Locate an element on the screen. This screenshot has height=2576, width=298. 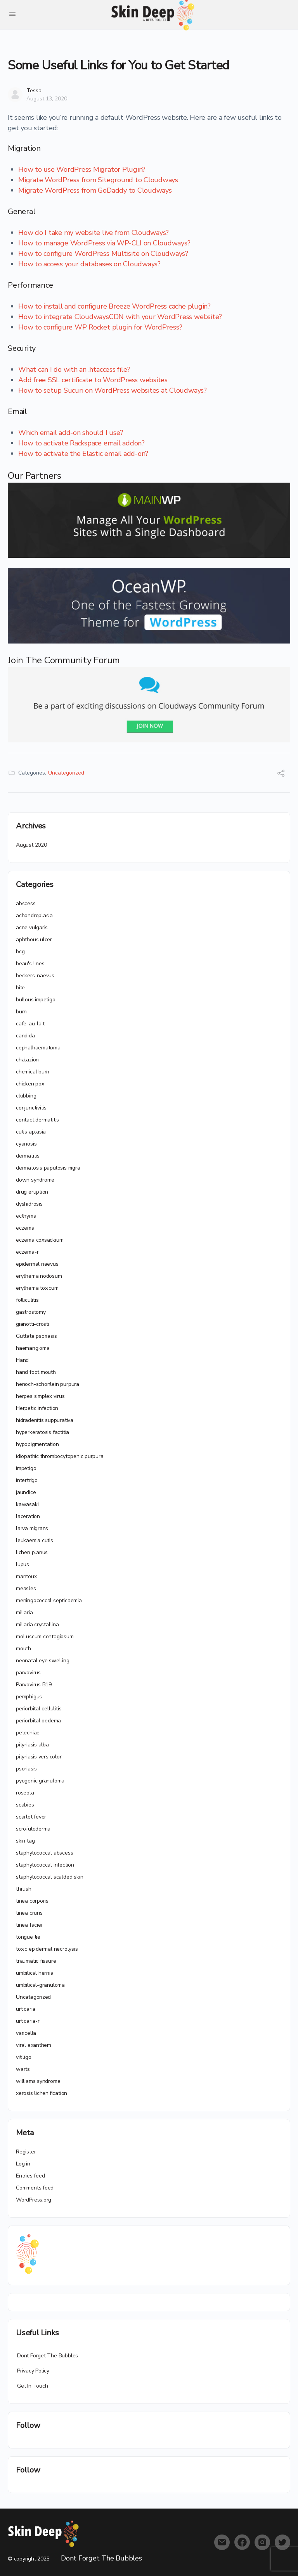
periorbital oedema is located at coordinates (38, 1720).